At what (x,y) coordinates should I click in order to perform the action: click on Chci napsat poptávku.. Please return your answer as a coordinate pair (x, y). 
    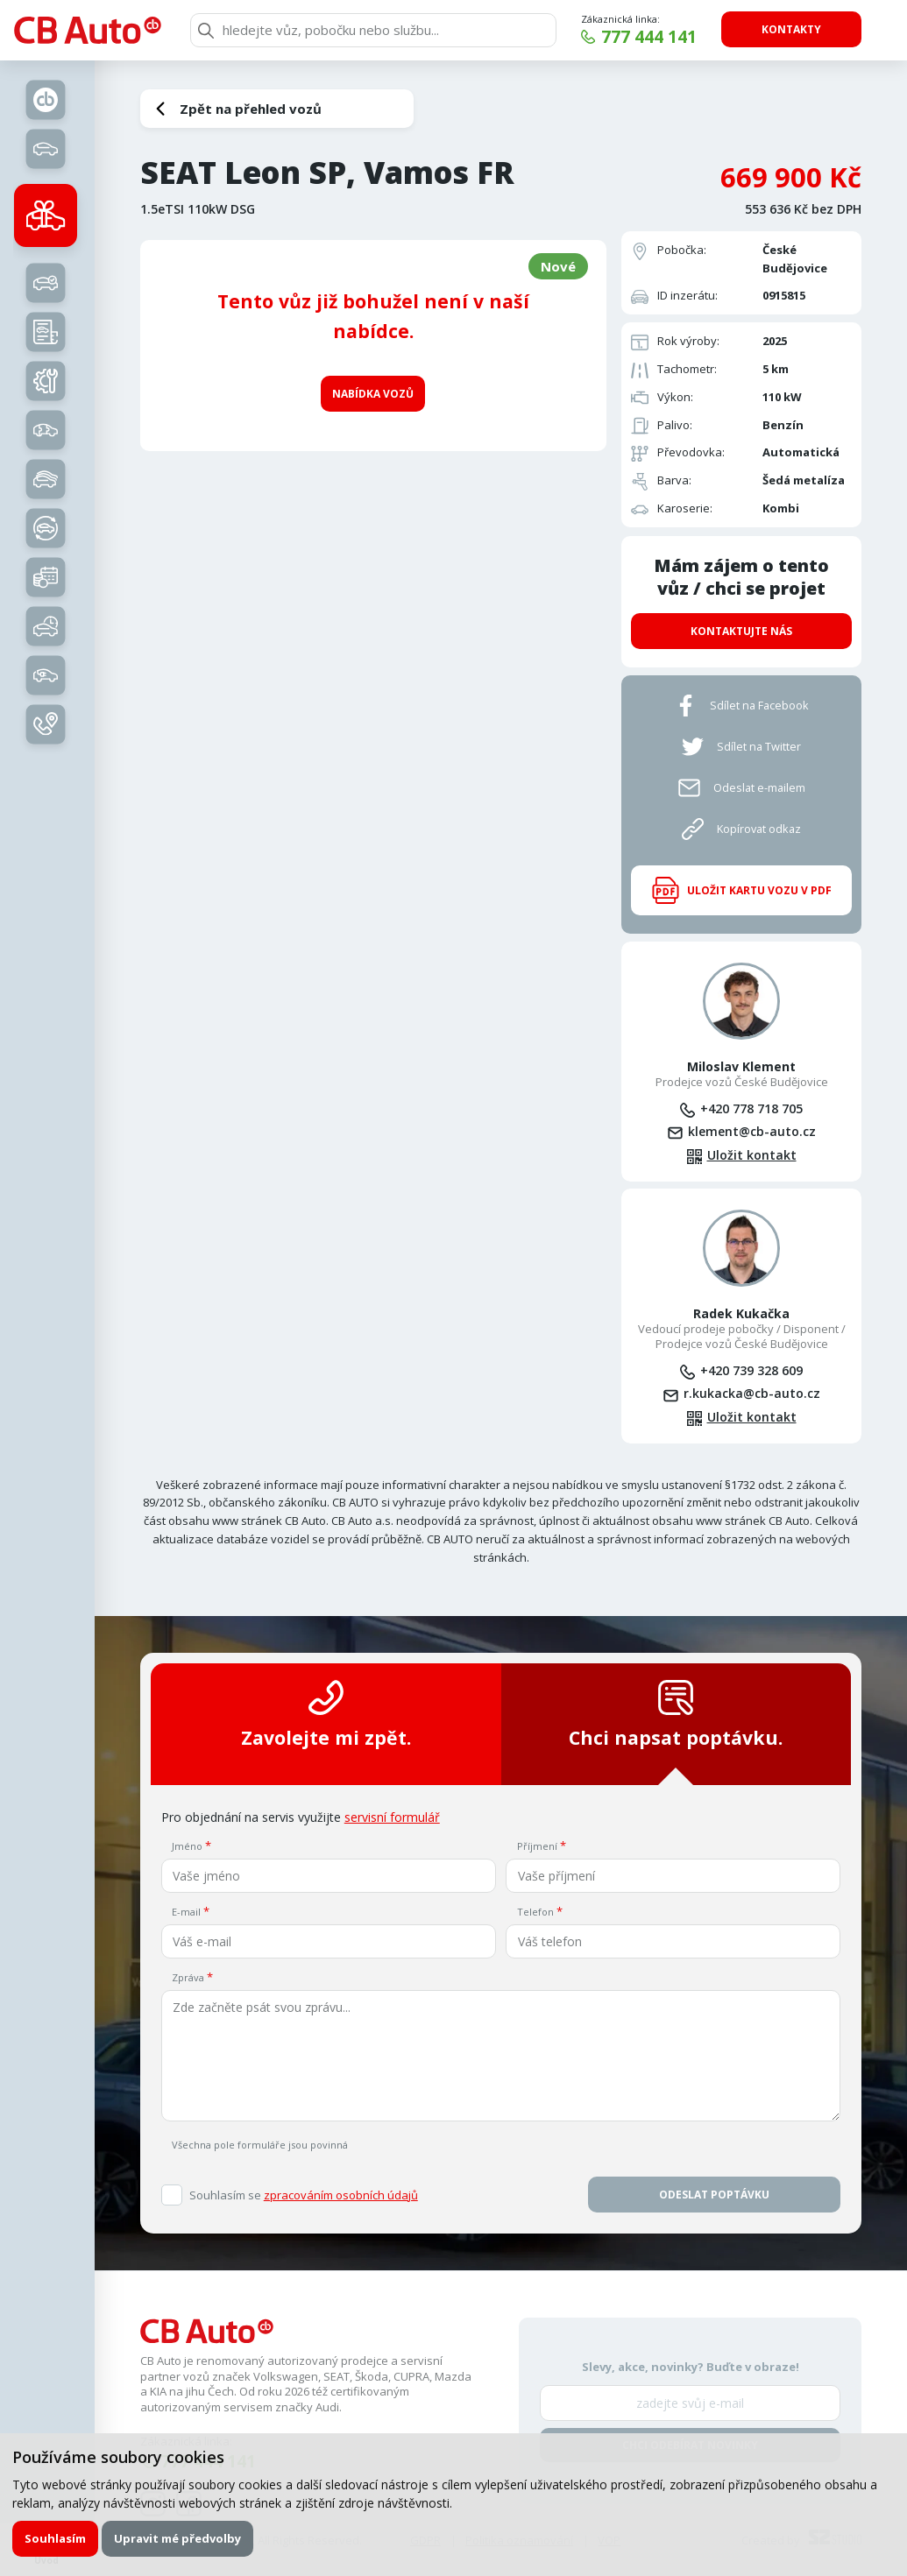
    Looking at the image, I should click on (676, 1715).